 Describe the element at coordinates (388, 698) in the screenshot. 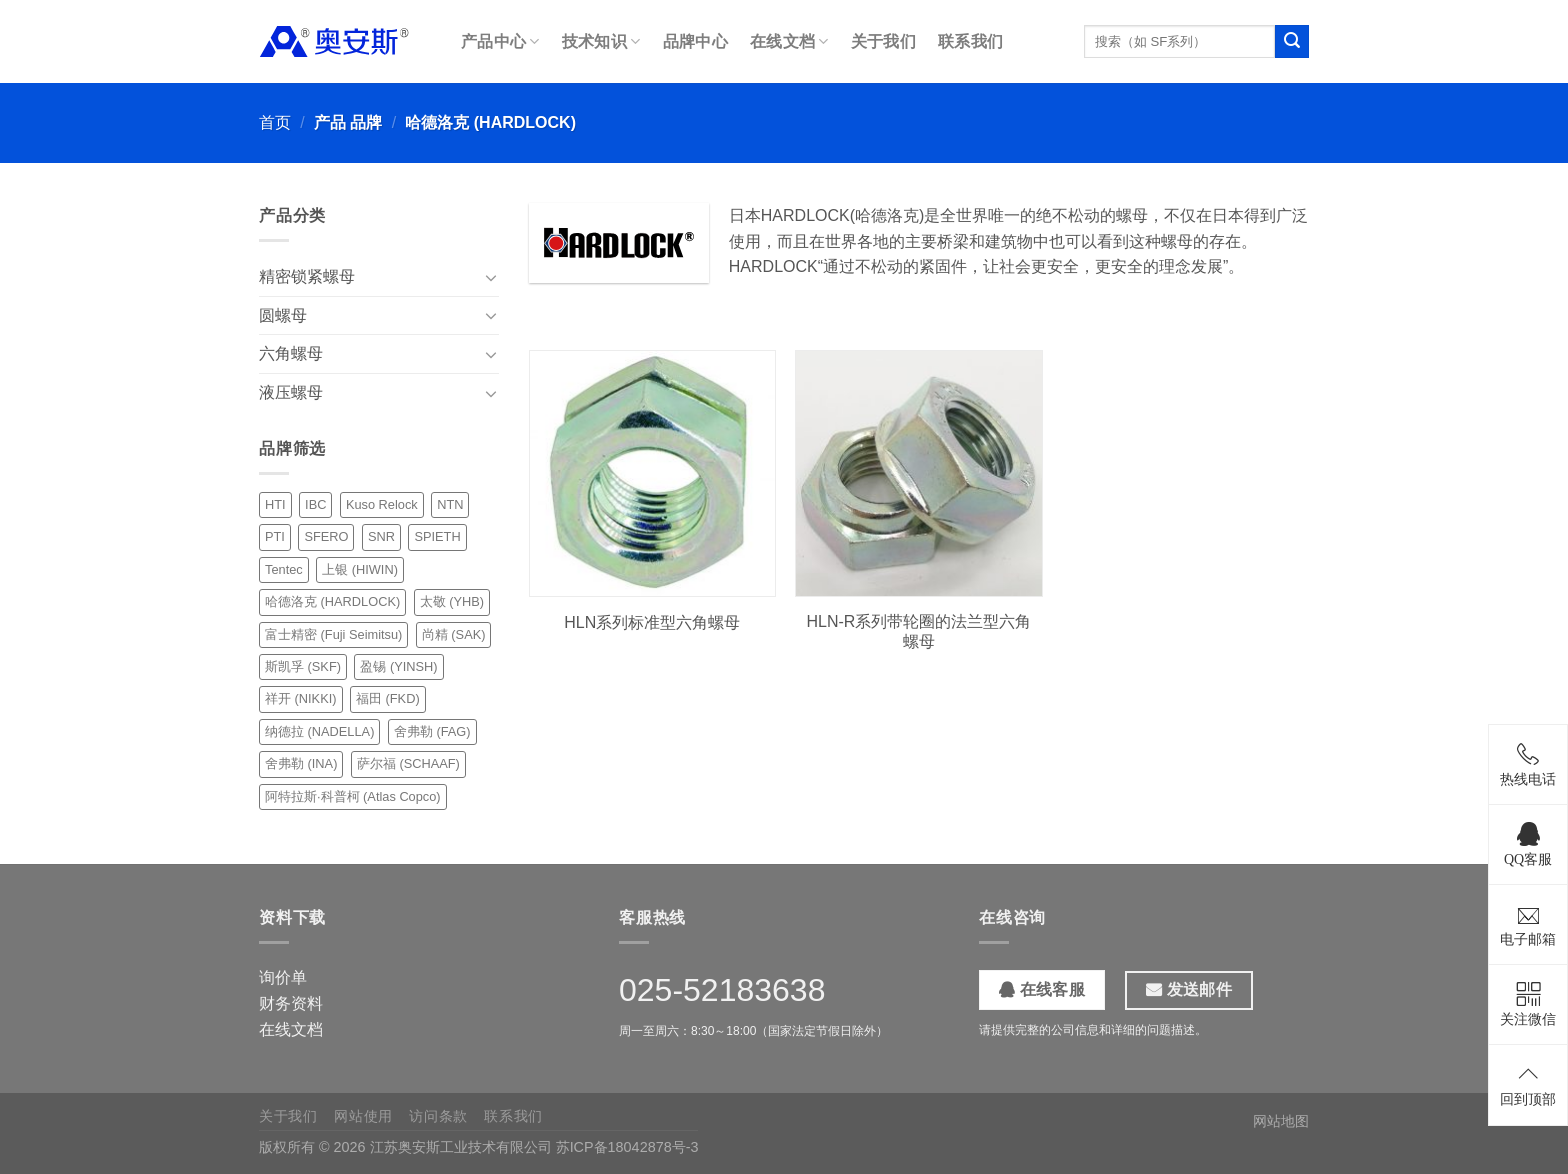

I see `福田 (FKD) [福田 (FKD) (7 项)]` at that location.